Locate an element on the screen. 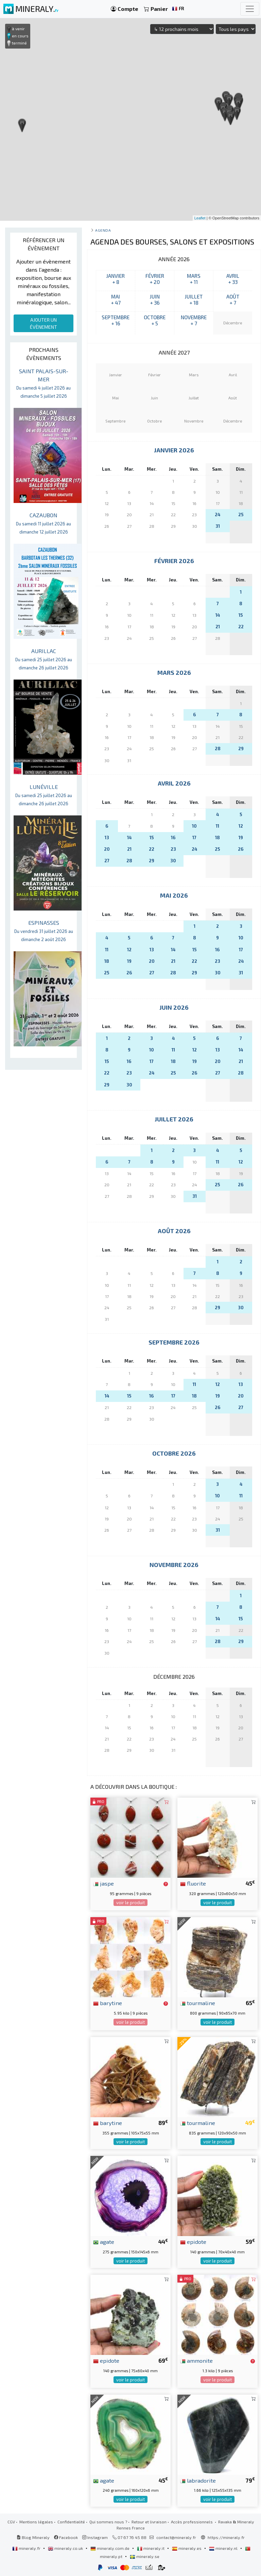 The width and height of the screenshot is (261, 2576). labradorite is located at coordinates (198, 2480).